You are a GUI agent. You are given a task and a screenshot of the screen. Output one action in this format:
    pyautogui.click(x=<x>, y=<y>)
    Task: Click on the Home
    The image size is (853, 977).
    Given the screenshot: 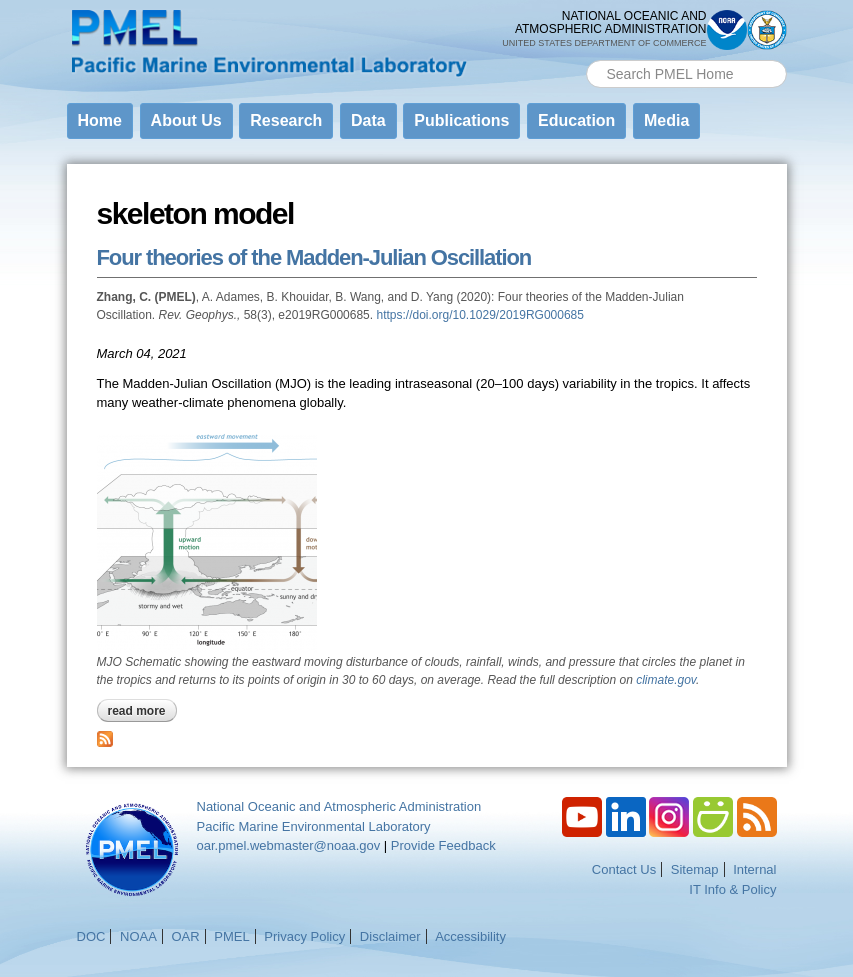 What is the action you would take?
    pyautogui.click(x=100, y=120)
    